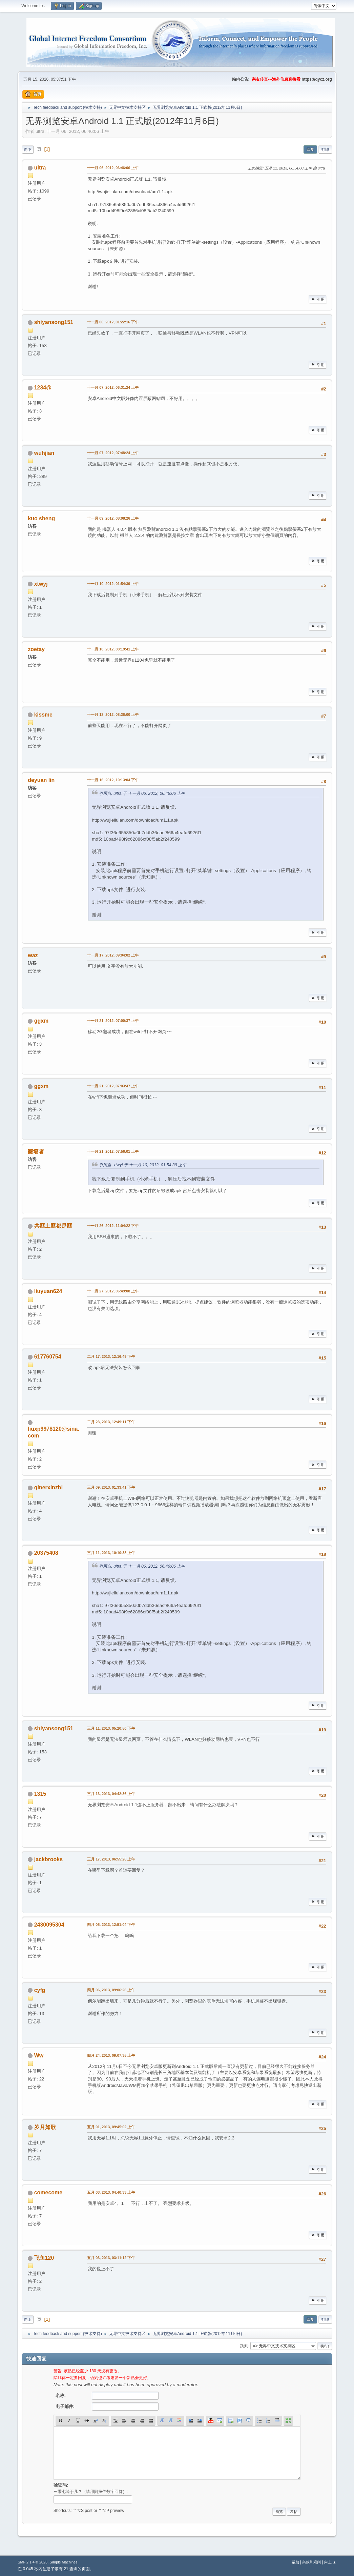 Image resolution: width=354 pixels, height=2576 pixels. Describe the element at coordinates (41, 584) in the screenshot. I see `xtwyj` at that location.